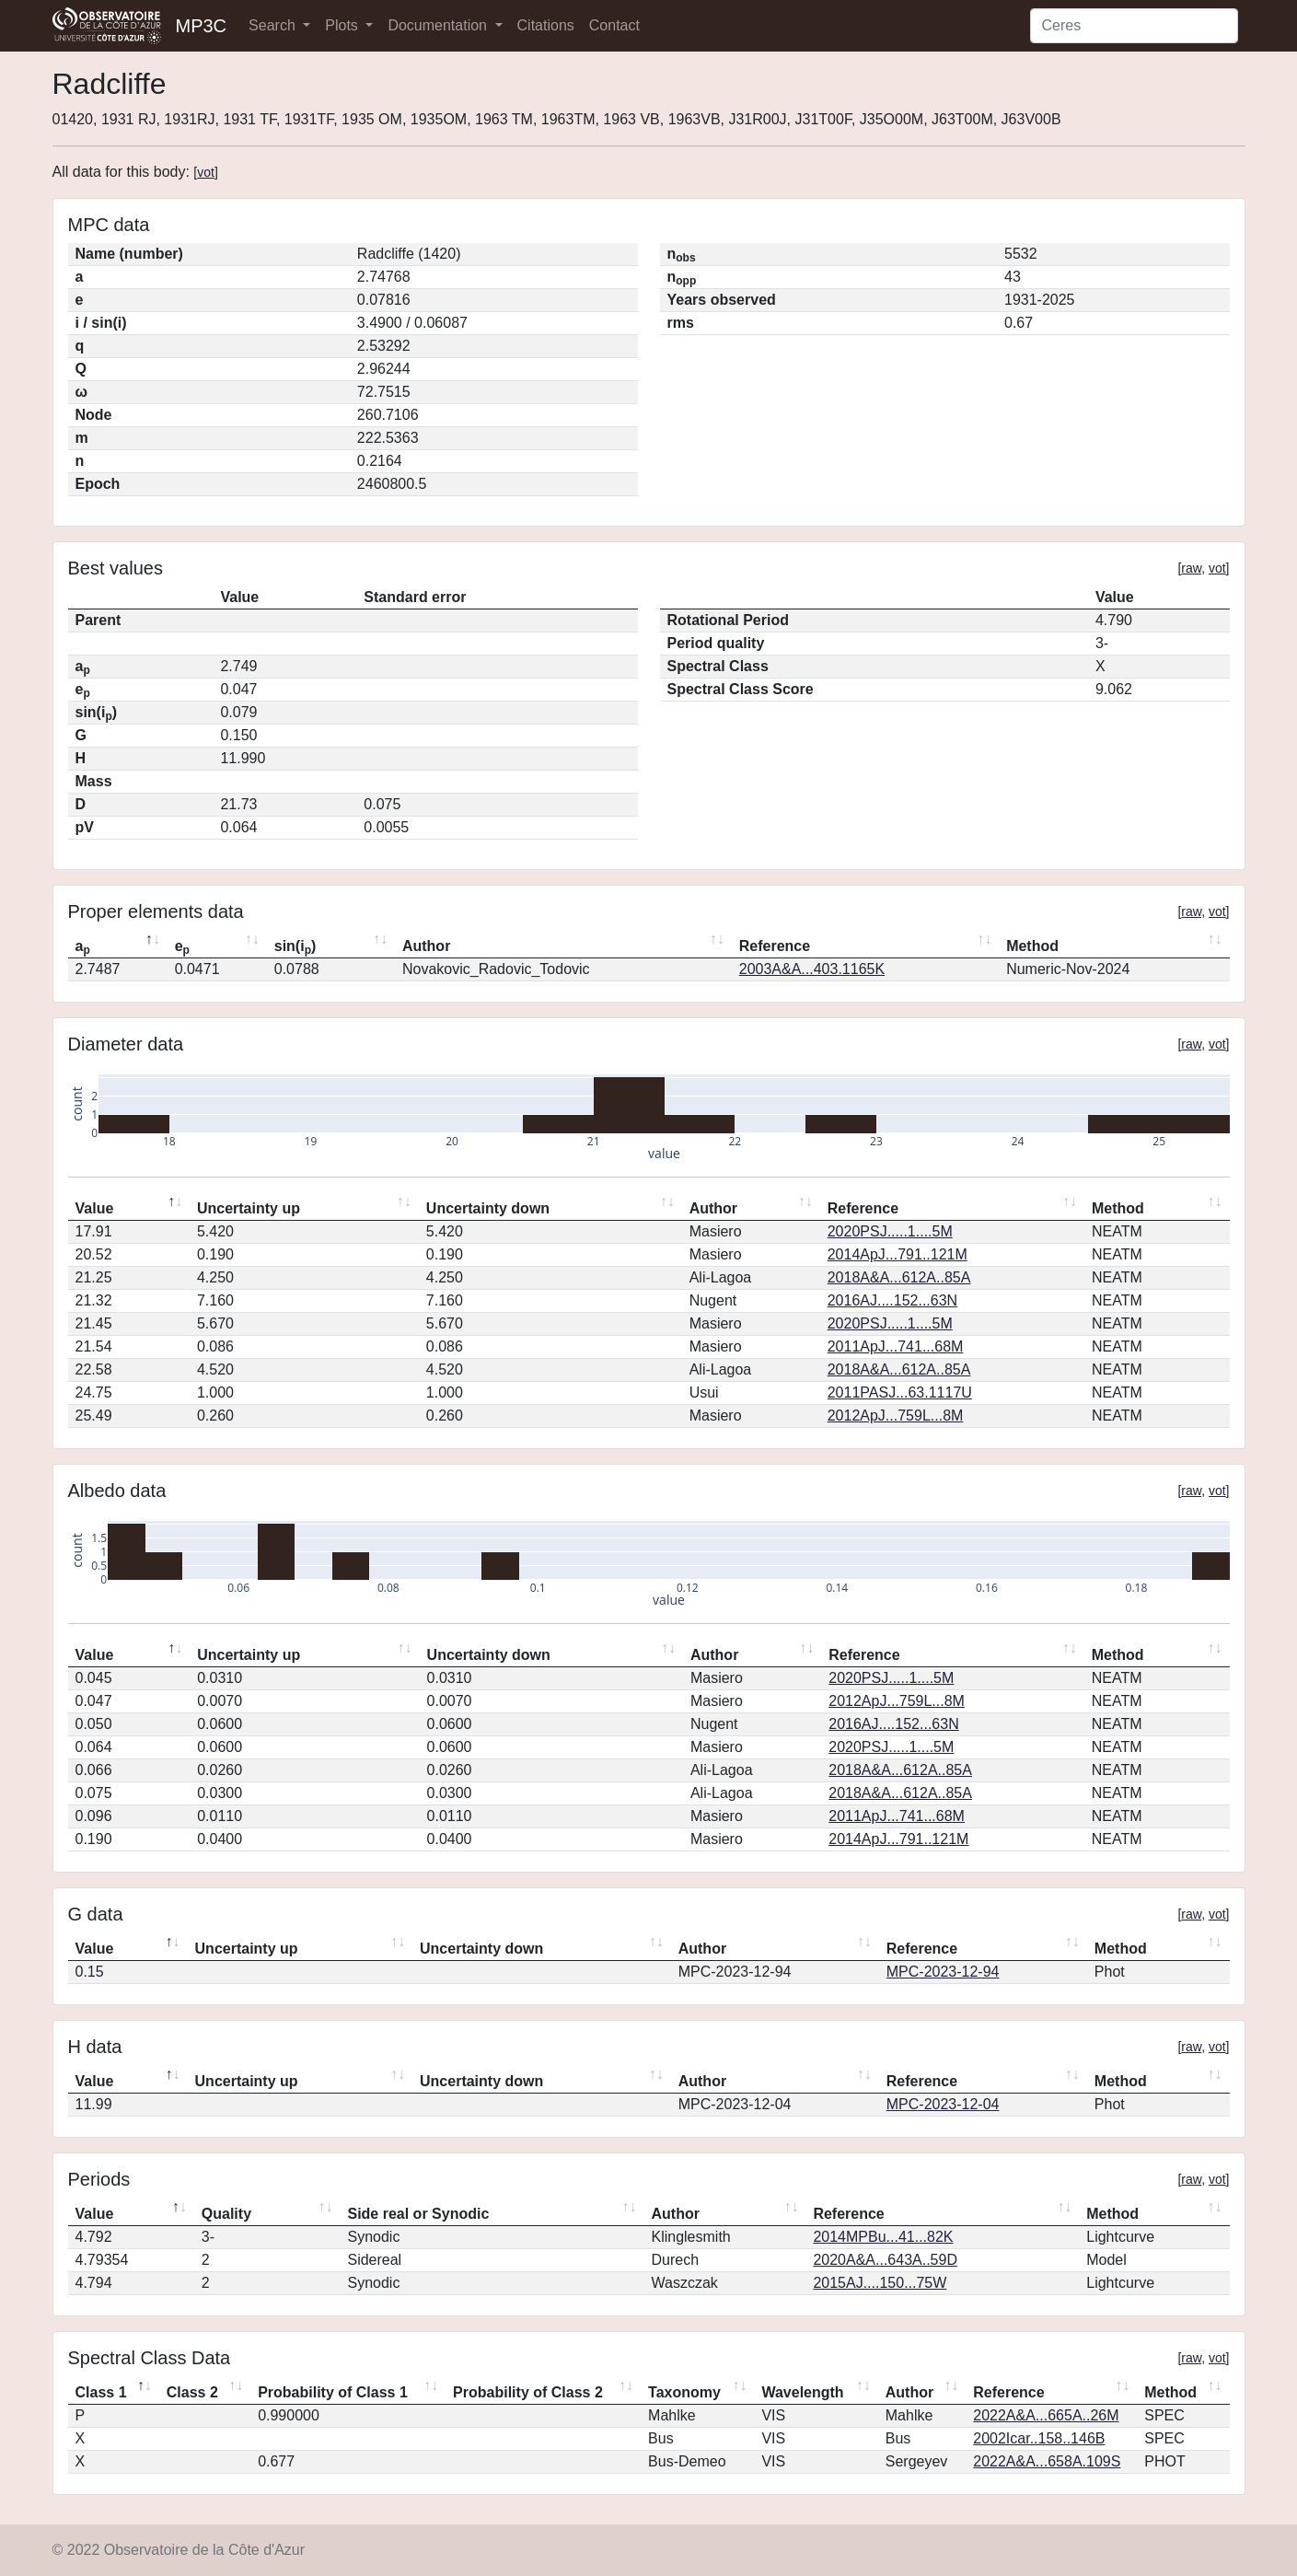  What do you see at coordinates (488, 1208) in the screenshot?
I see `Uncertainty down [Uncertainty down: activate to sort column ascending]` at bounding box center [488, 1208].